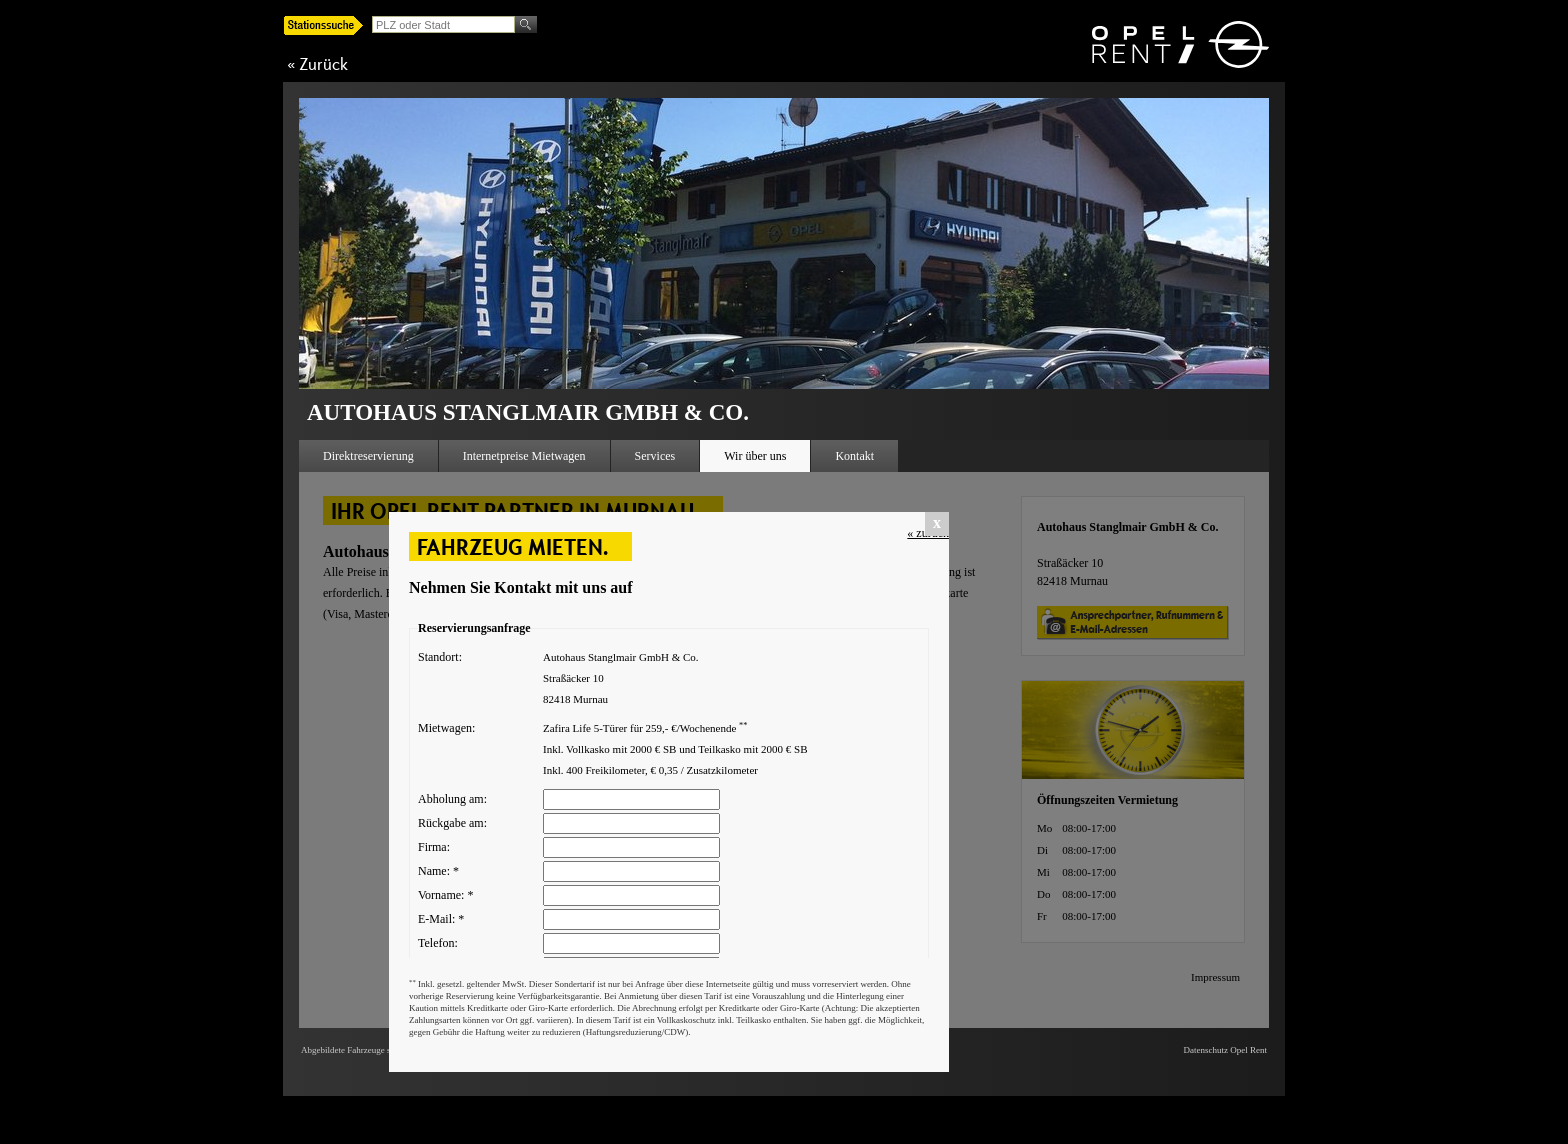 This screenshot has width=1568, height=1144. What do you see at coordinates (368, 456) in the screenshot?
I see `Direktreservierung` at bounding box center [368, 456].